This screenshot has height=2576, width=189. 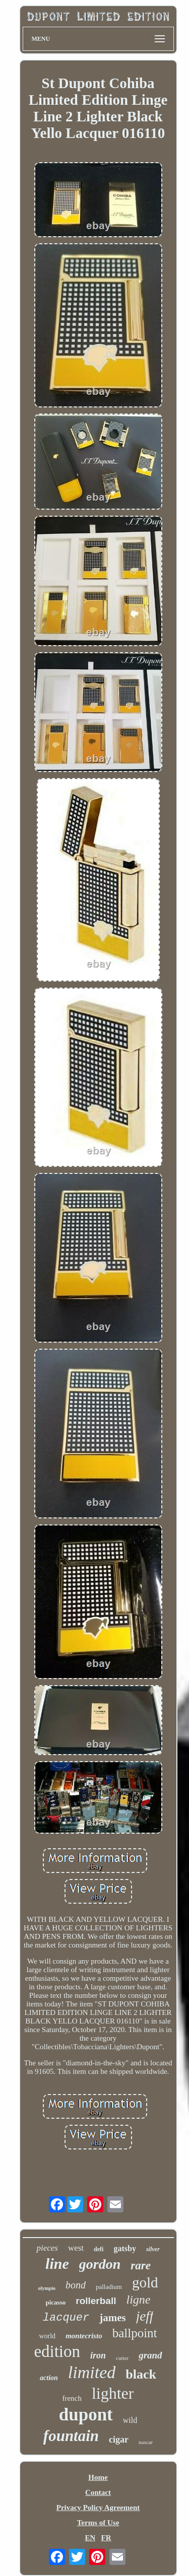 I want to click on FR, so click(x=106, y=2538).